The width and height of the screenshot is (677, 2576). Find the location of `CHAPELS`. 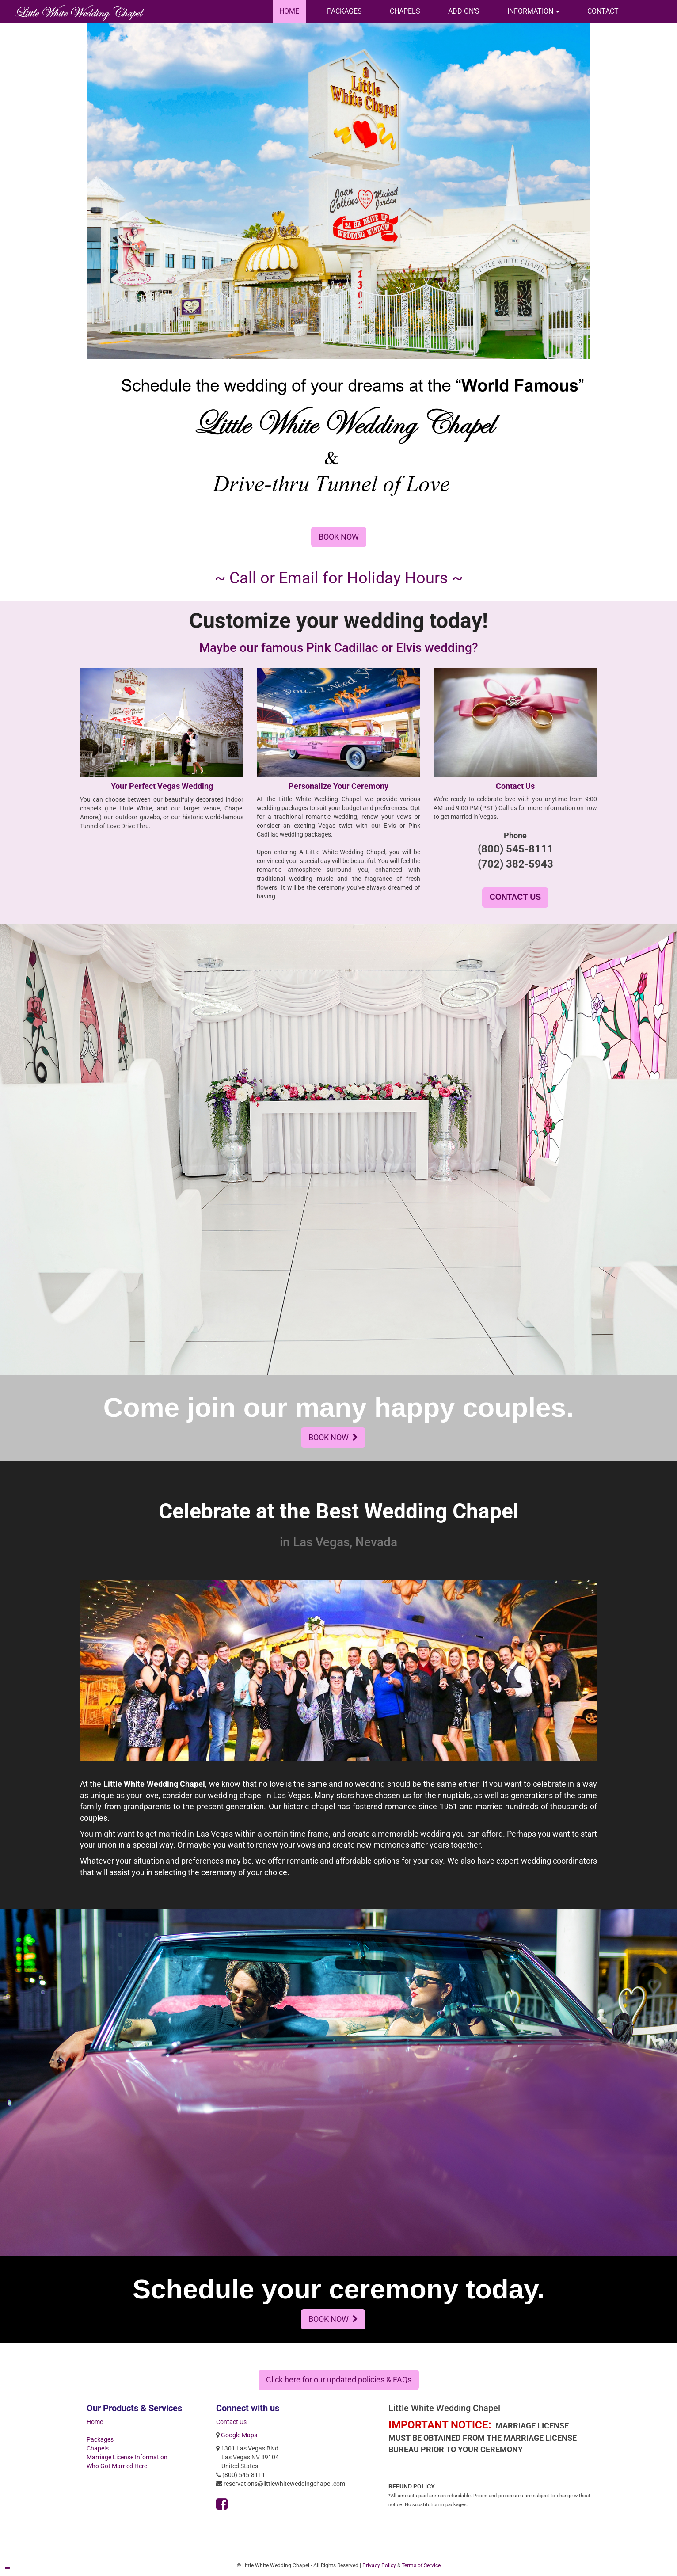

CHAPELS is located at coordinates (405, 11).